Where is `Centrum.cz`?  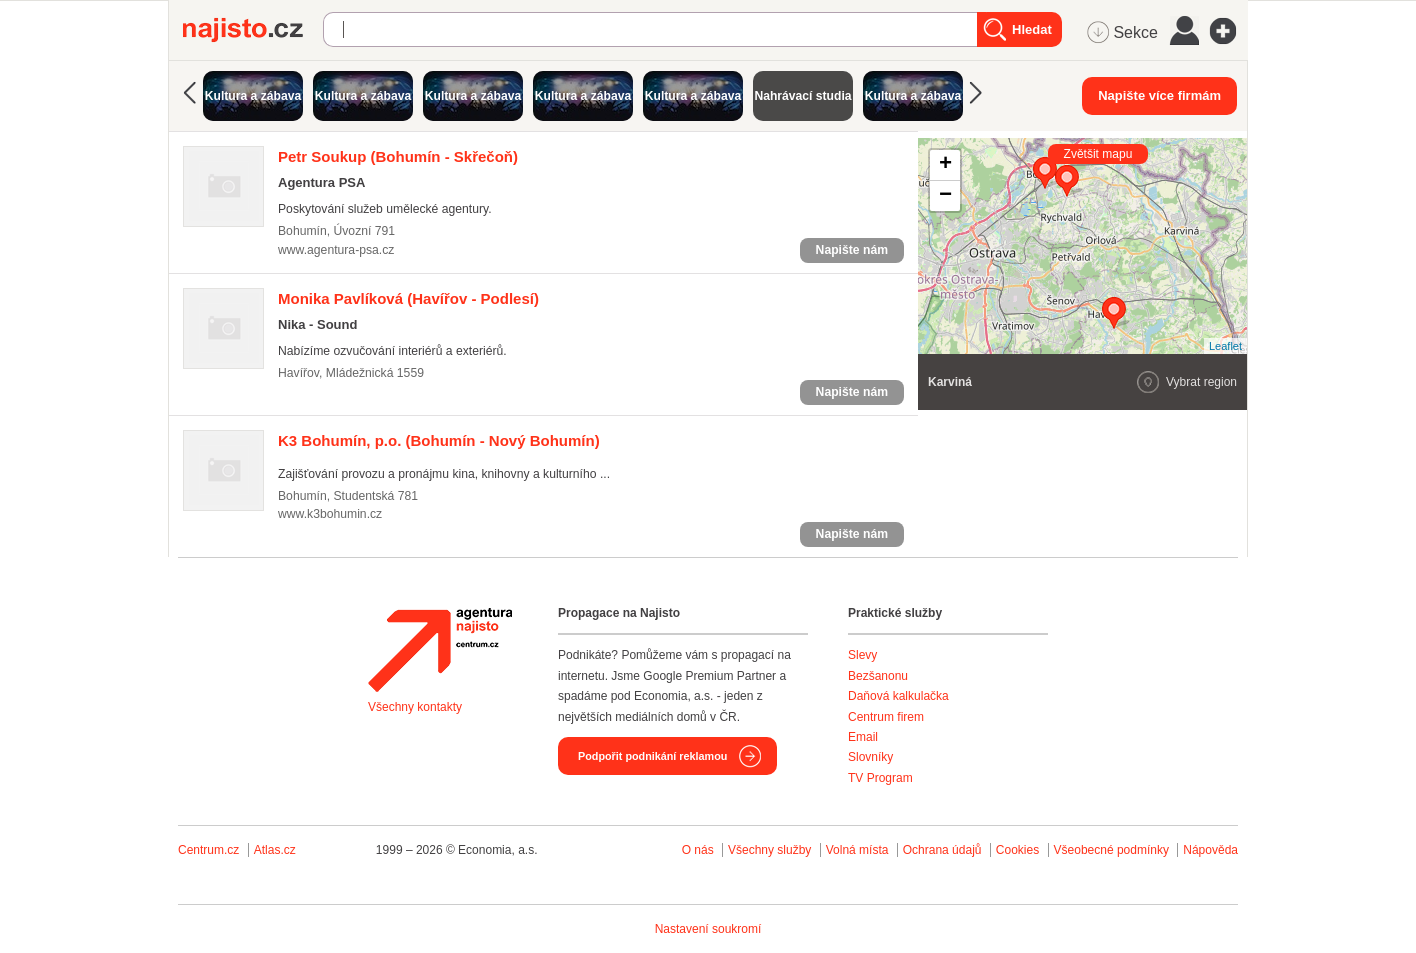
Centrum.cz is located at coordinates (208, 850).